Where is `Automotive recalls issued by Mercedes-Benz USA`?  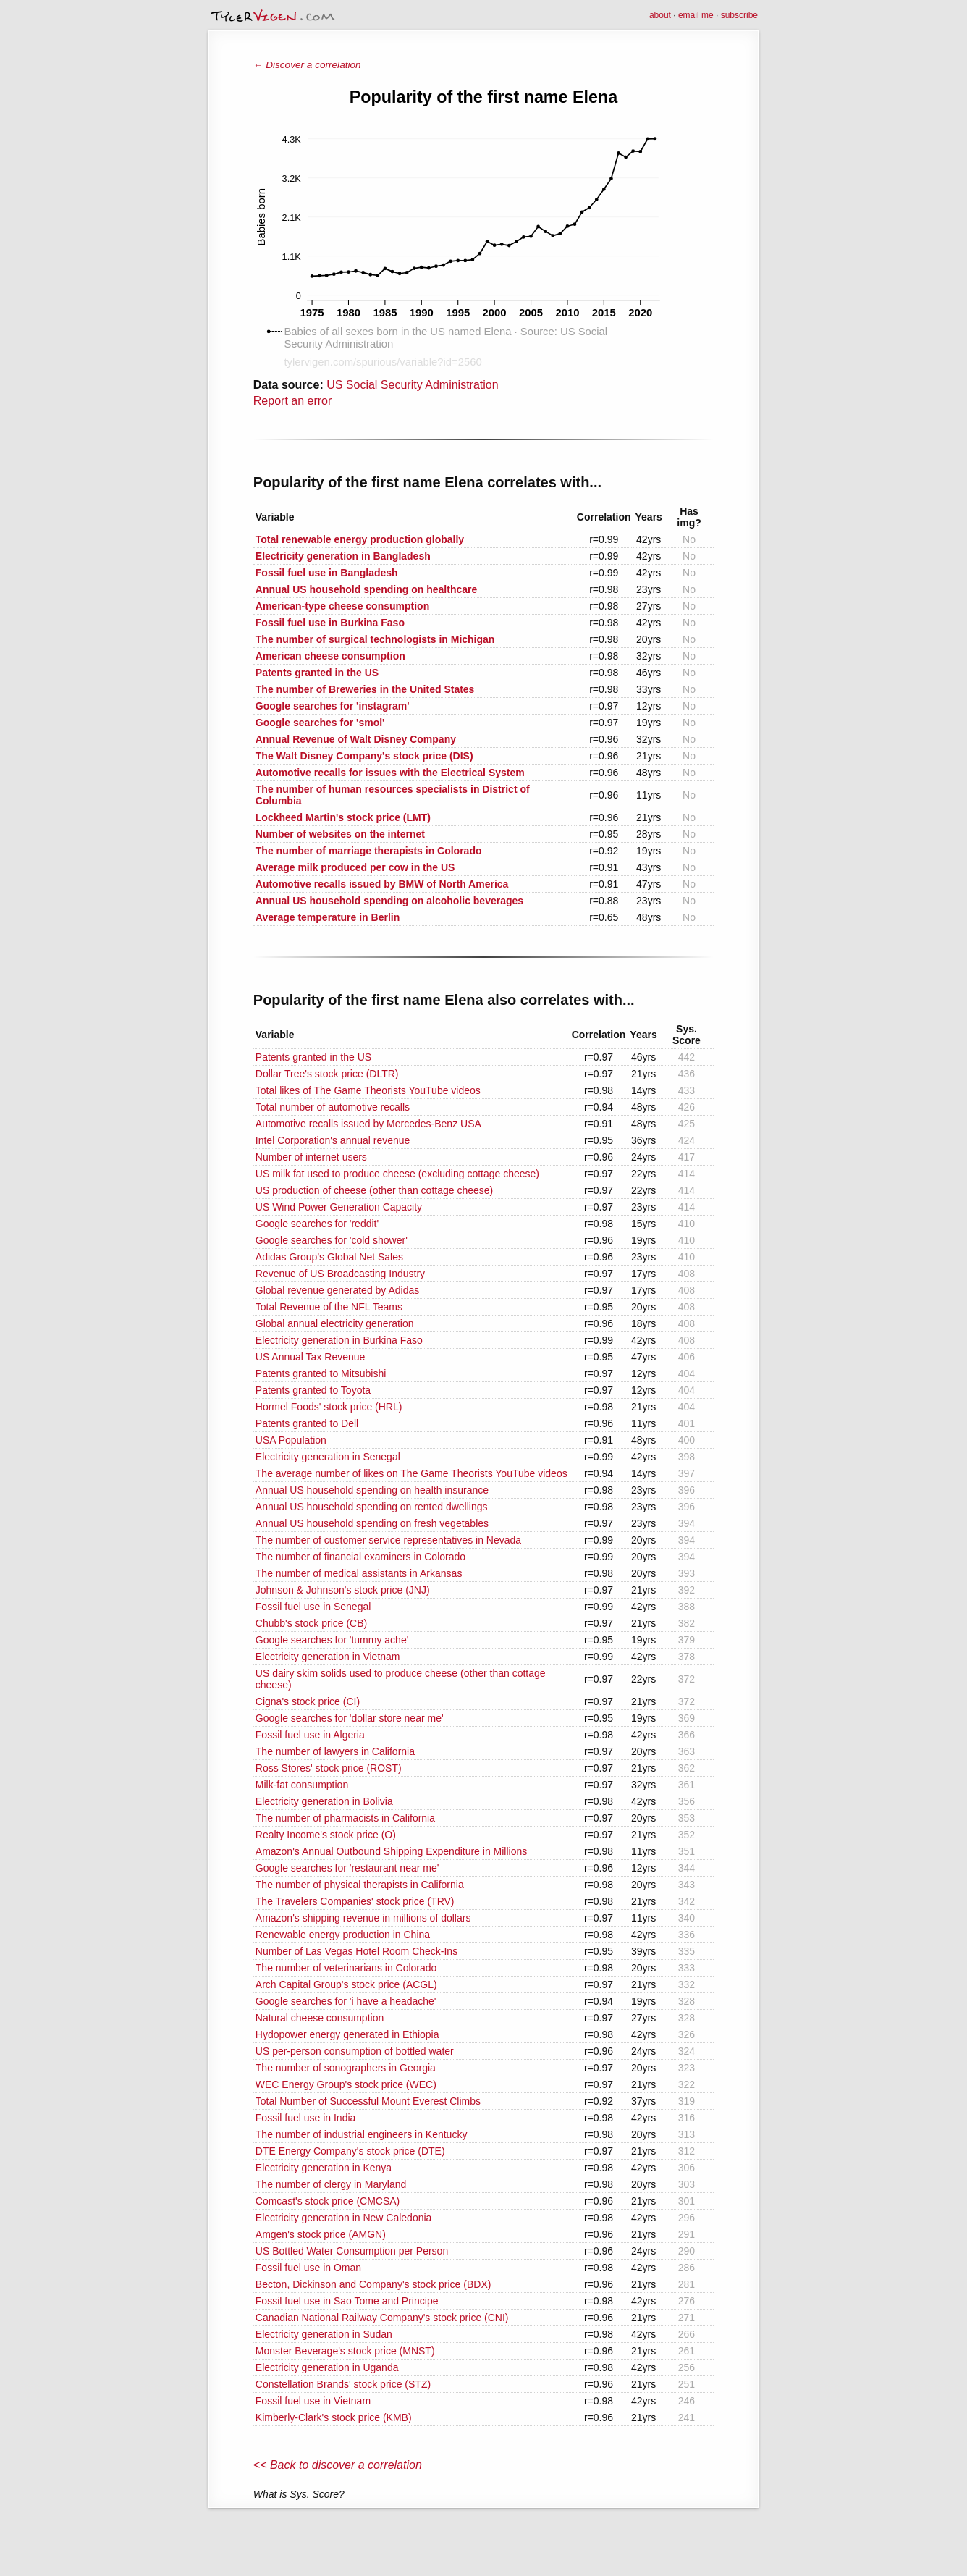
Automotive recalls issued by Mercedes-Benz USA is located at coordinates (368, 1123).